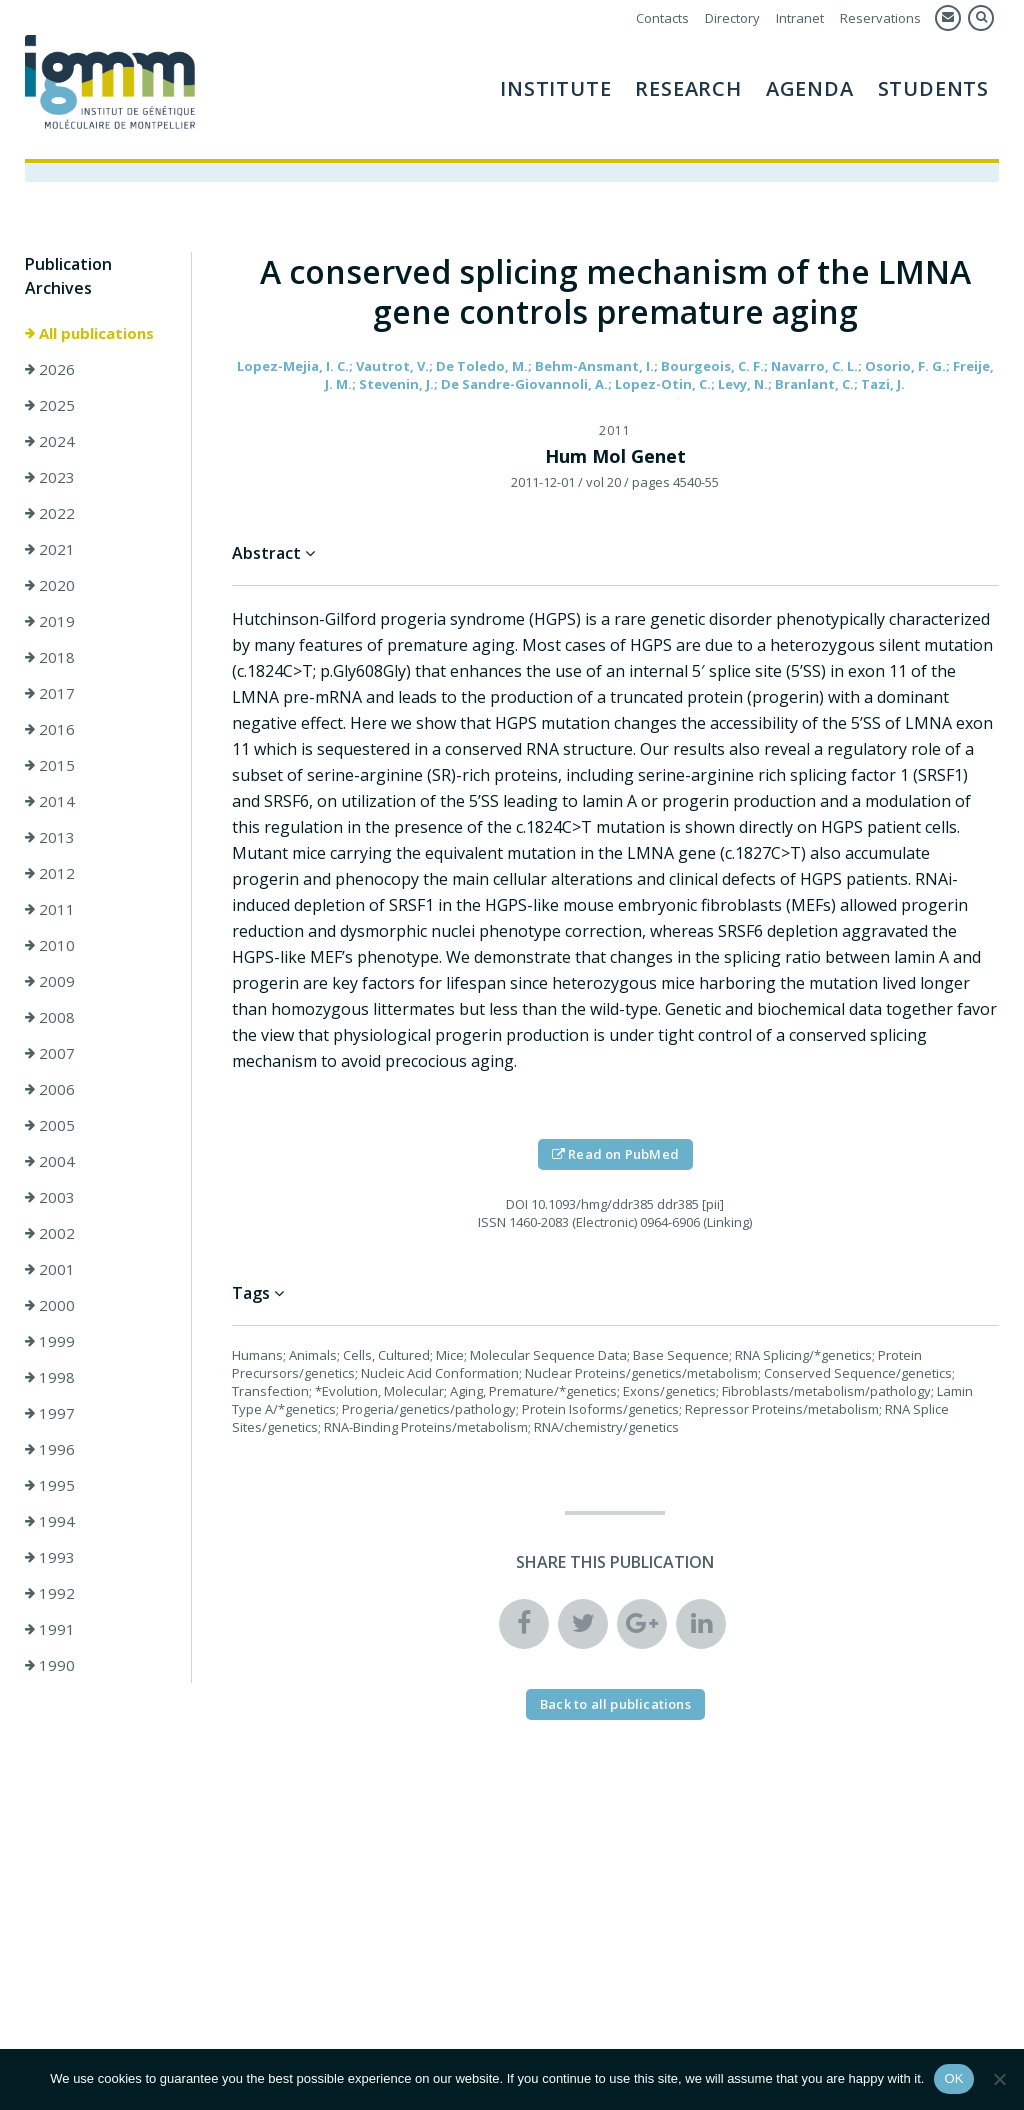 The height and width of the screenshot is (2110, 1024). Describe the element at coordinates (800, 18) in the screenshot. I see `Intranet` at that location.